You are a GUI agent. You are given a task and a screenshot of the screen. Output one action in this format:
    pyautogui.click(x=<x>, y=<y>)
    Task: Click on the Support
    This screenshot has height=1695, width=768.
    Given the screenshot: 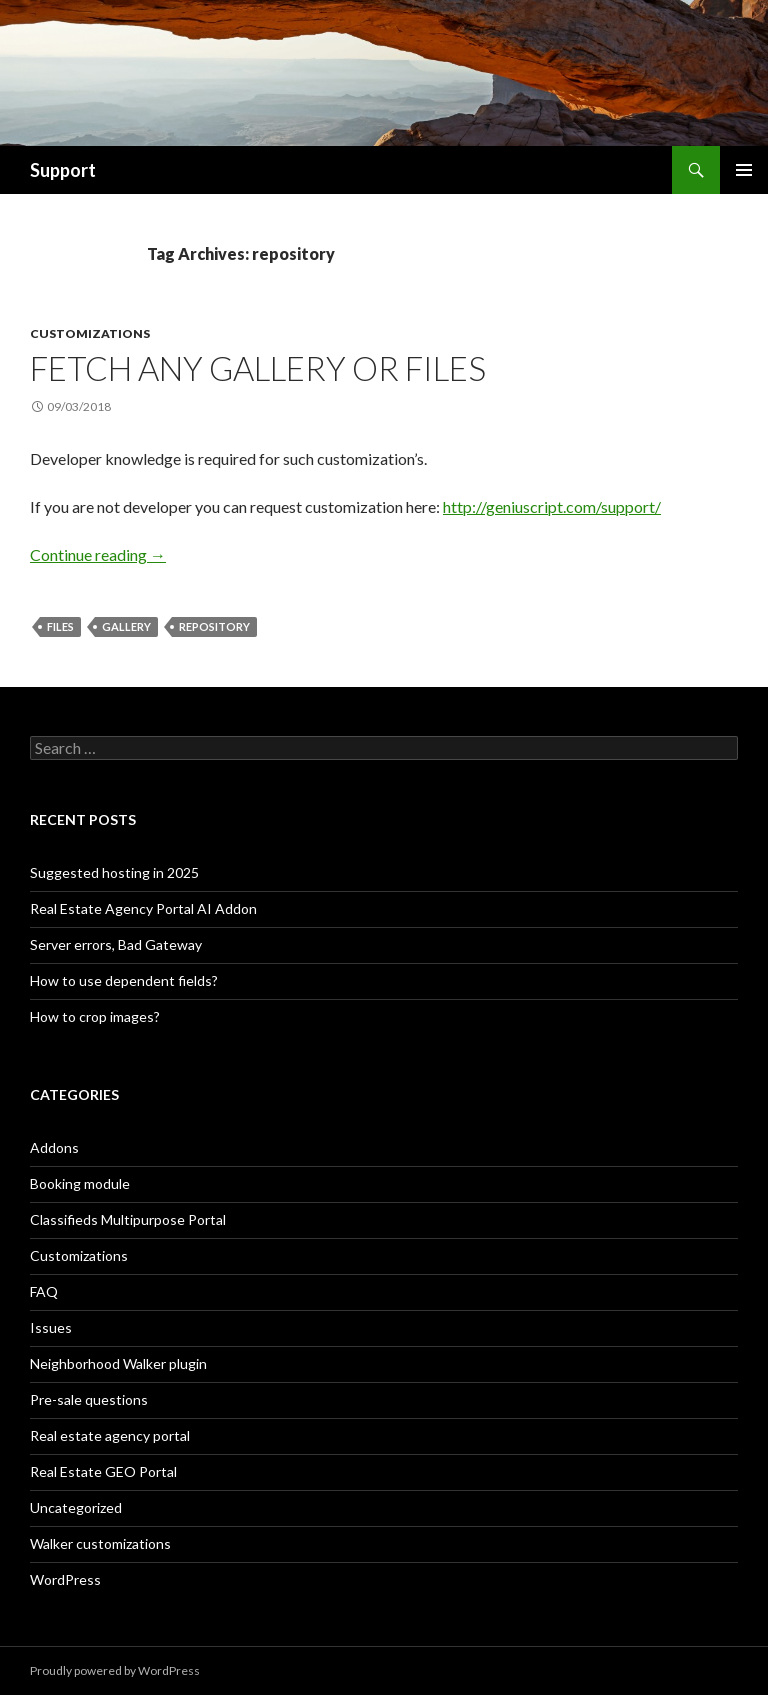 What is the action you would take?
    pyautogui.click(x=63, y=170)
    